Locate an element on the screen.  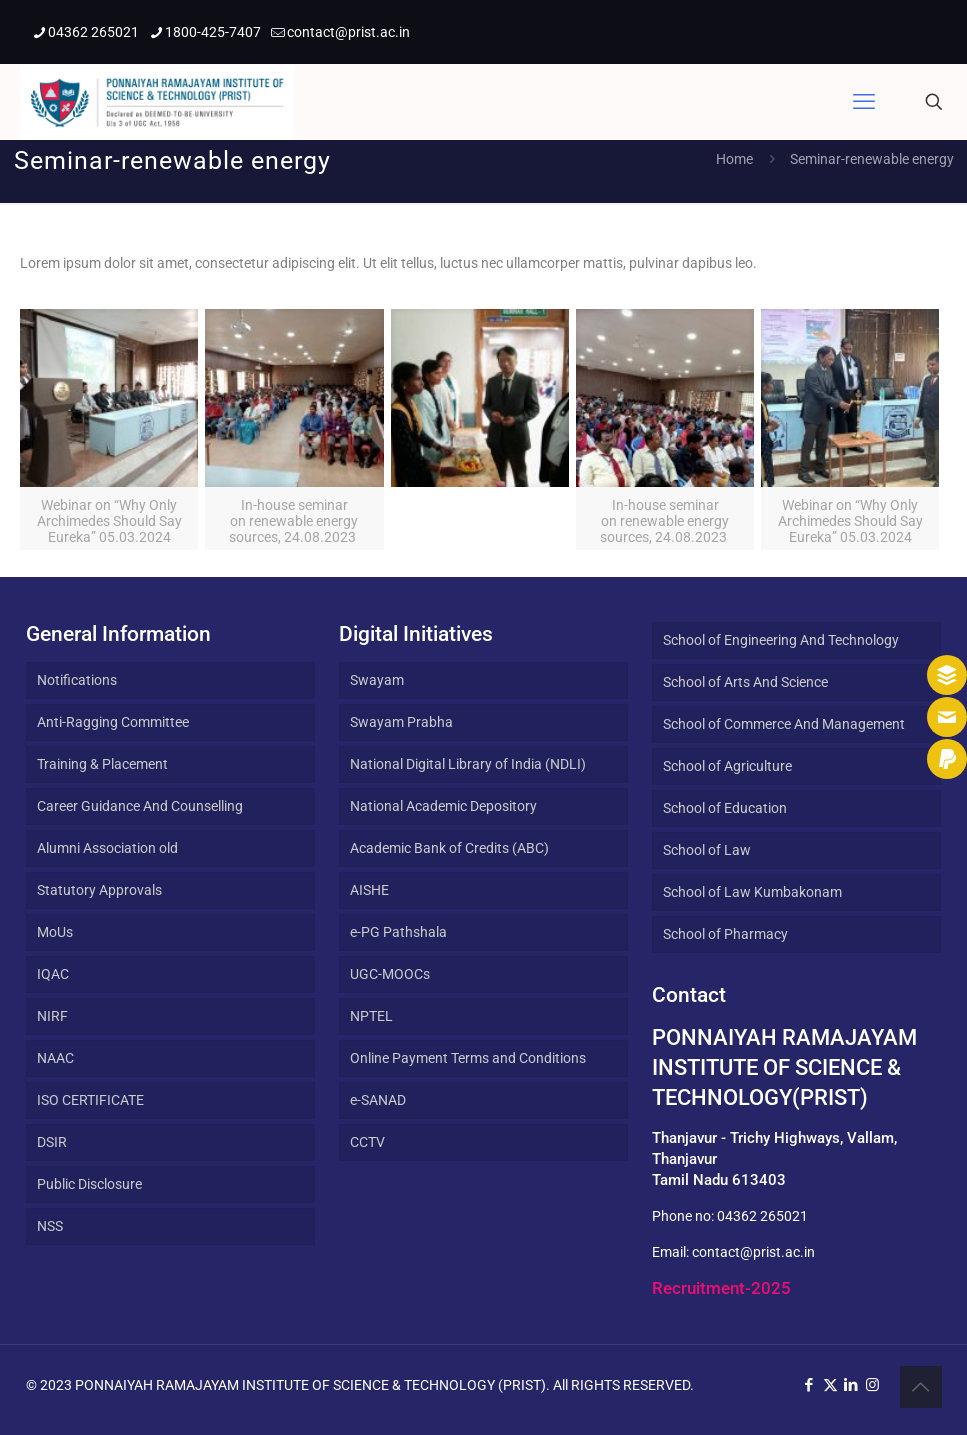
[Facebook icon] is located at coordinates (809, 1385).